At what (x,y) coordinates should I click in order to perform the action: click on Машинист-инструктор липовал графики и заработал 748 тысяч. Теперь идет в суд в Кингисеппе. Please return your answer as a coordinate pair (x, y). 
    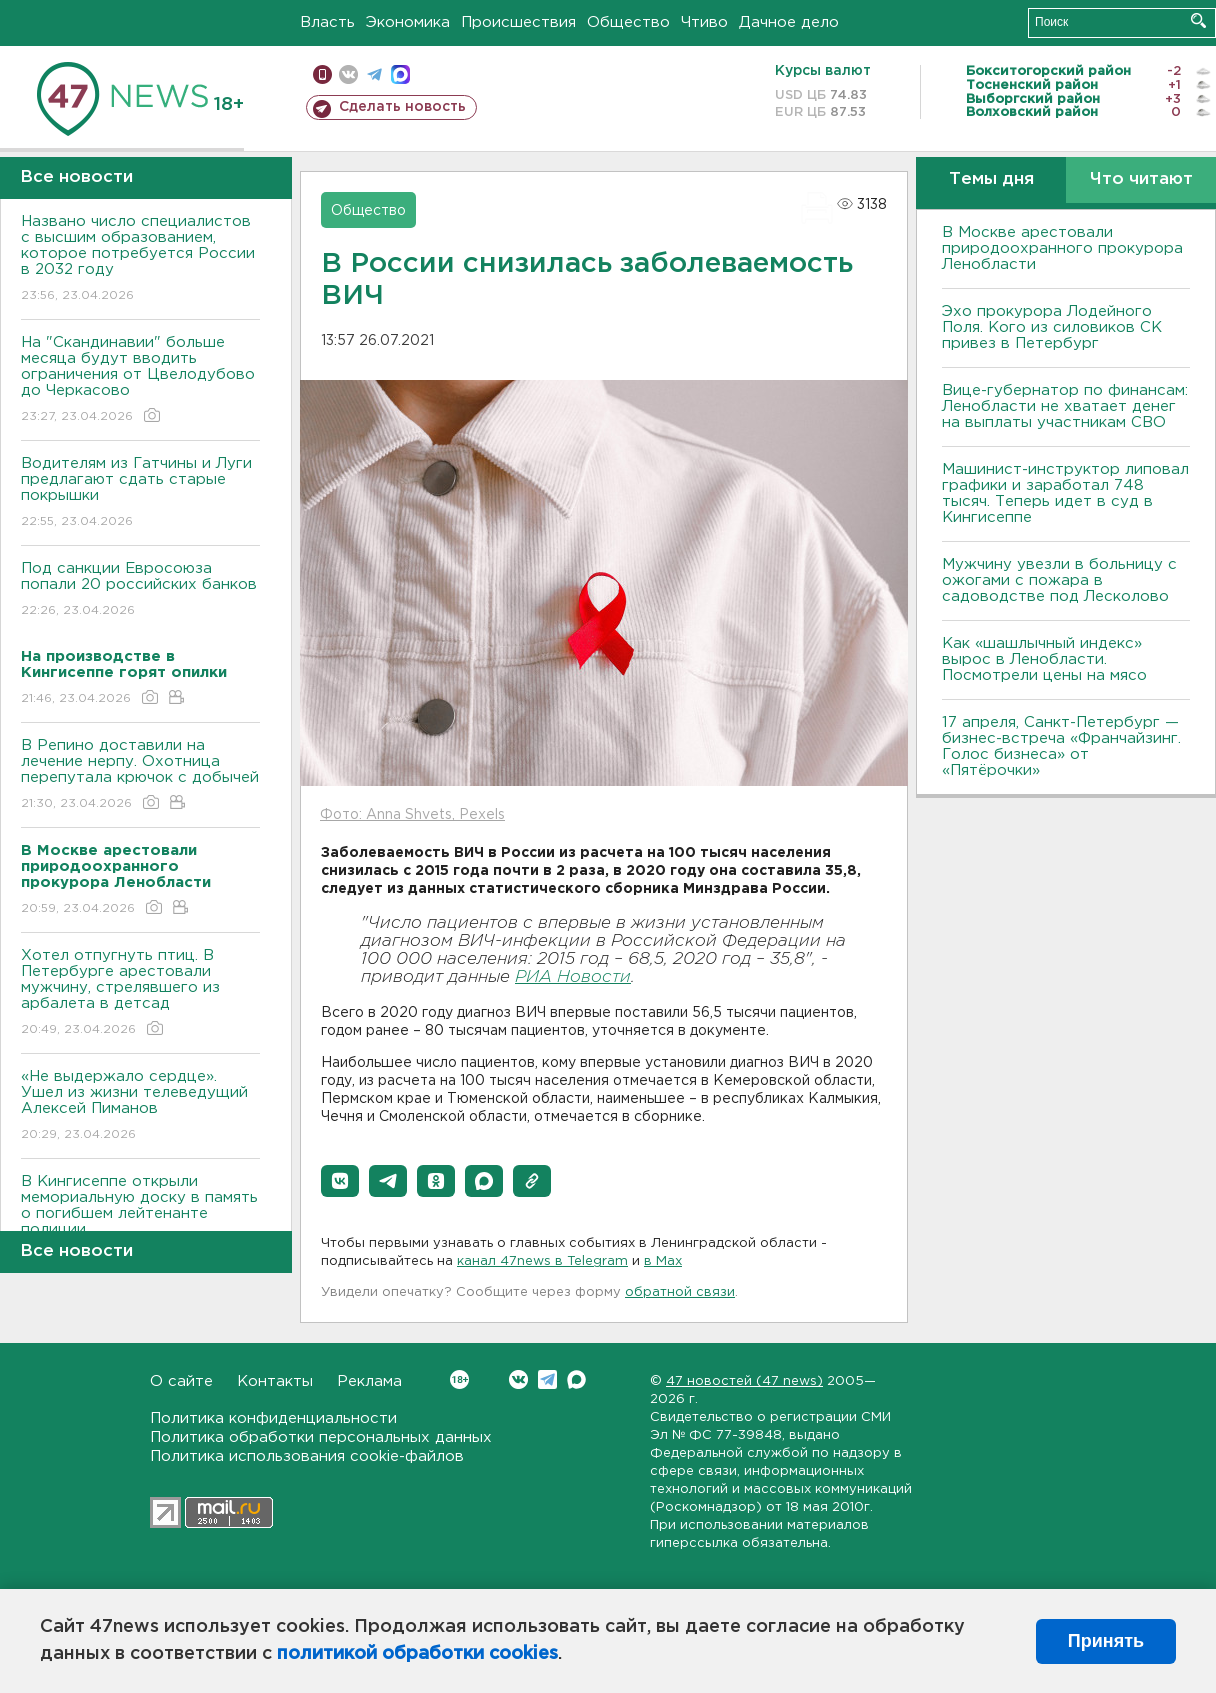
    Looking at the image, I should click on (1065, 493).